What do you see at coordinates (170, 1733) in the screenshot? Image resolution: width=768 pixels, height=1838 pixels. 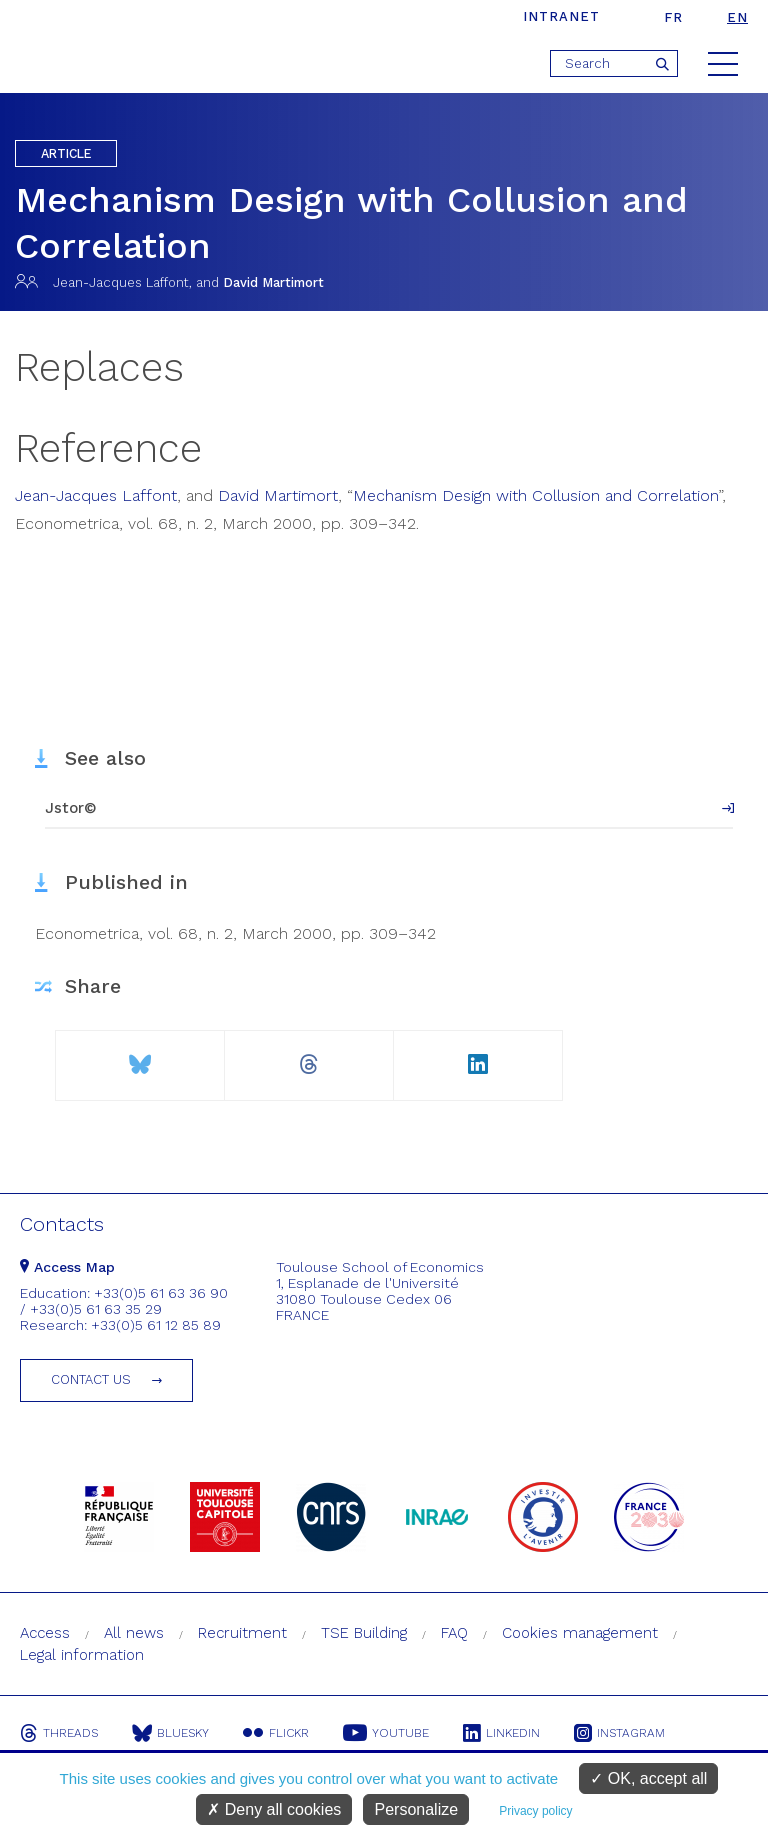 I see `Bluesky` at bounding box center [170, 1733].